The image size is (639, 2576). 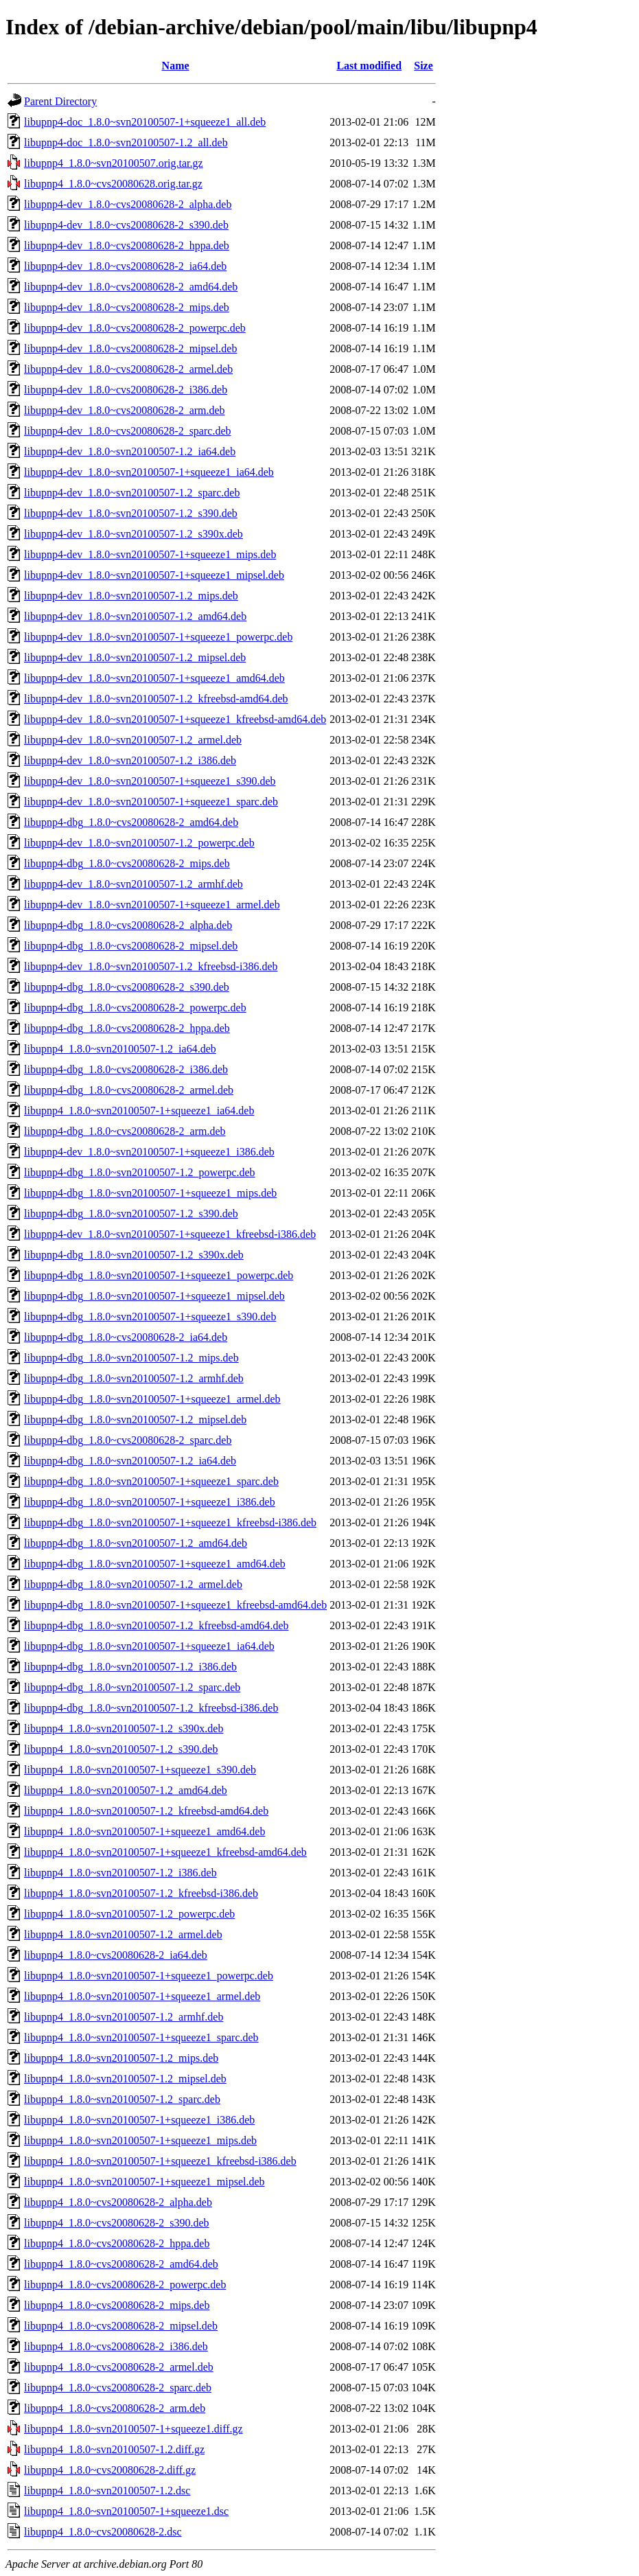 I want to click on libupnp4-dev_1.8.0~cvs20080628-2_powerpc.deb, so click(x=135, y=328).